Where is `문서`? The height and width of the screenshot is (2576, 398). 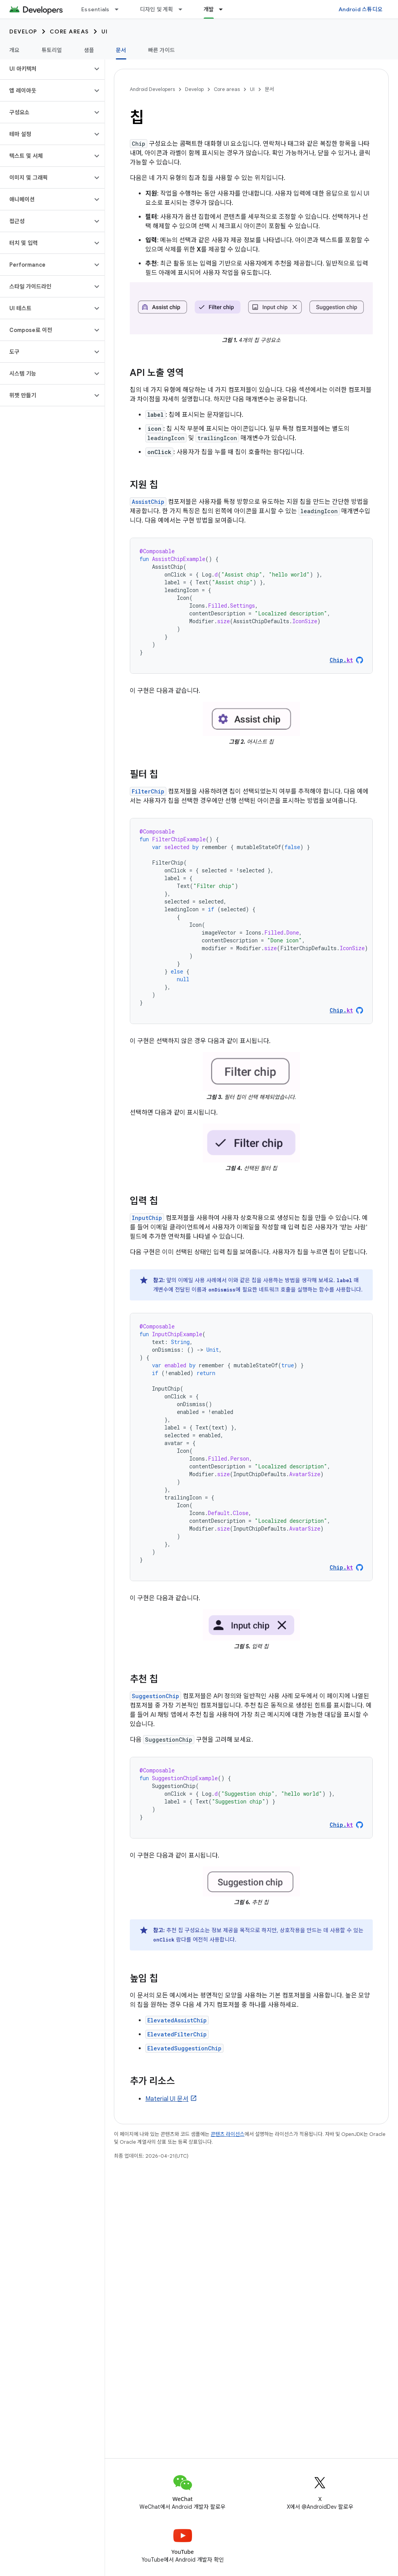
문서 is located at coordinates (269, 89).